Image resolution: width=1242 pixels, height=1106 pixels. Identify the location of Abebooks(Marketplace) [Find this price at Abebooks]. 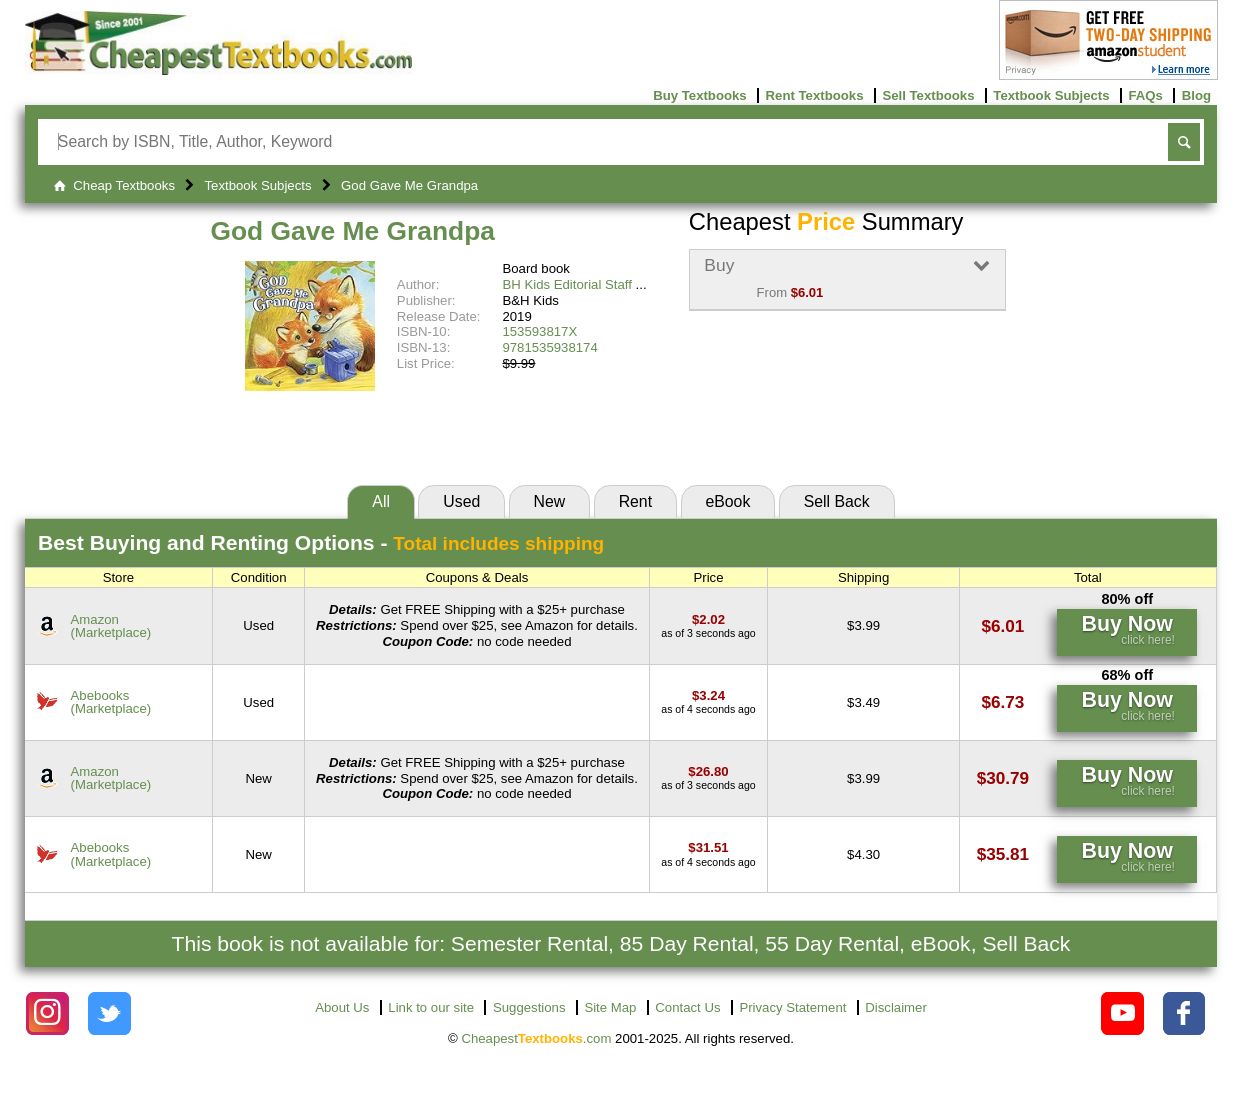
(111, 702).